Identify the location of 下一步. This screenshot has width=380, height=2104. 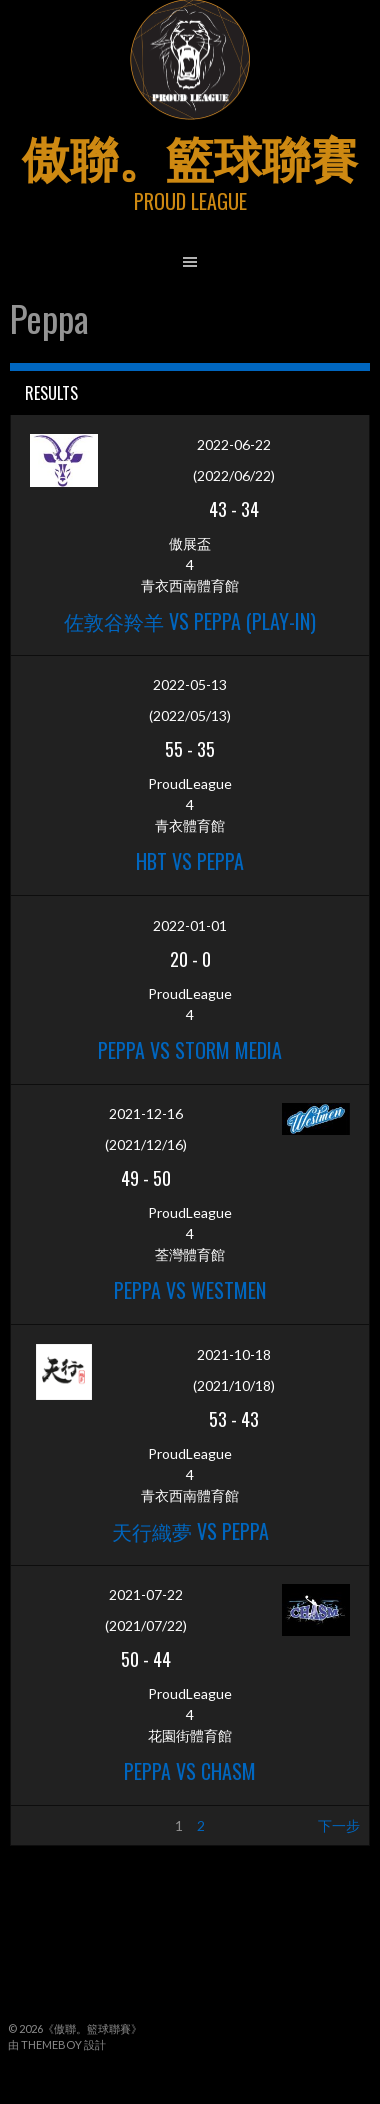
(339, 1825).